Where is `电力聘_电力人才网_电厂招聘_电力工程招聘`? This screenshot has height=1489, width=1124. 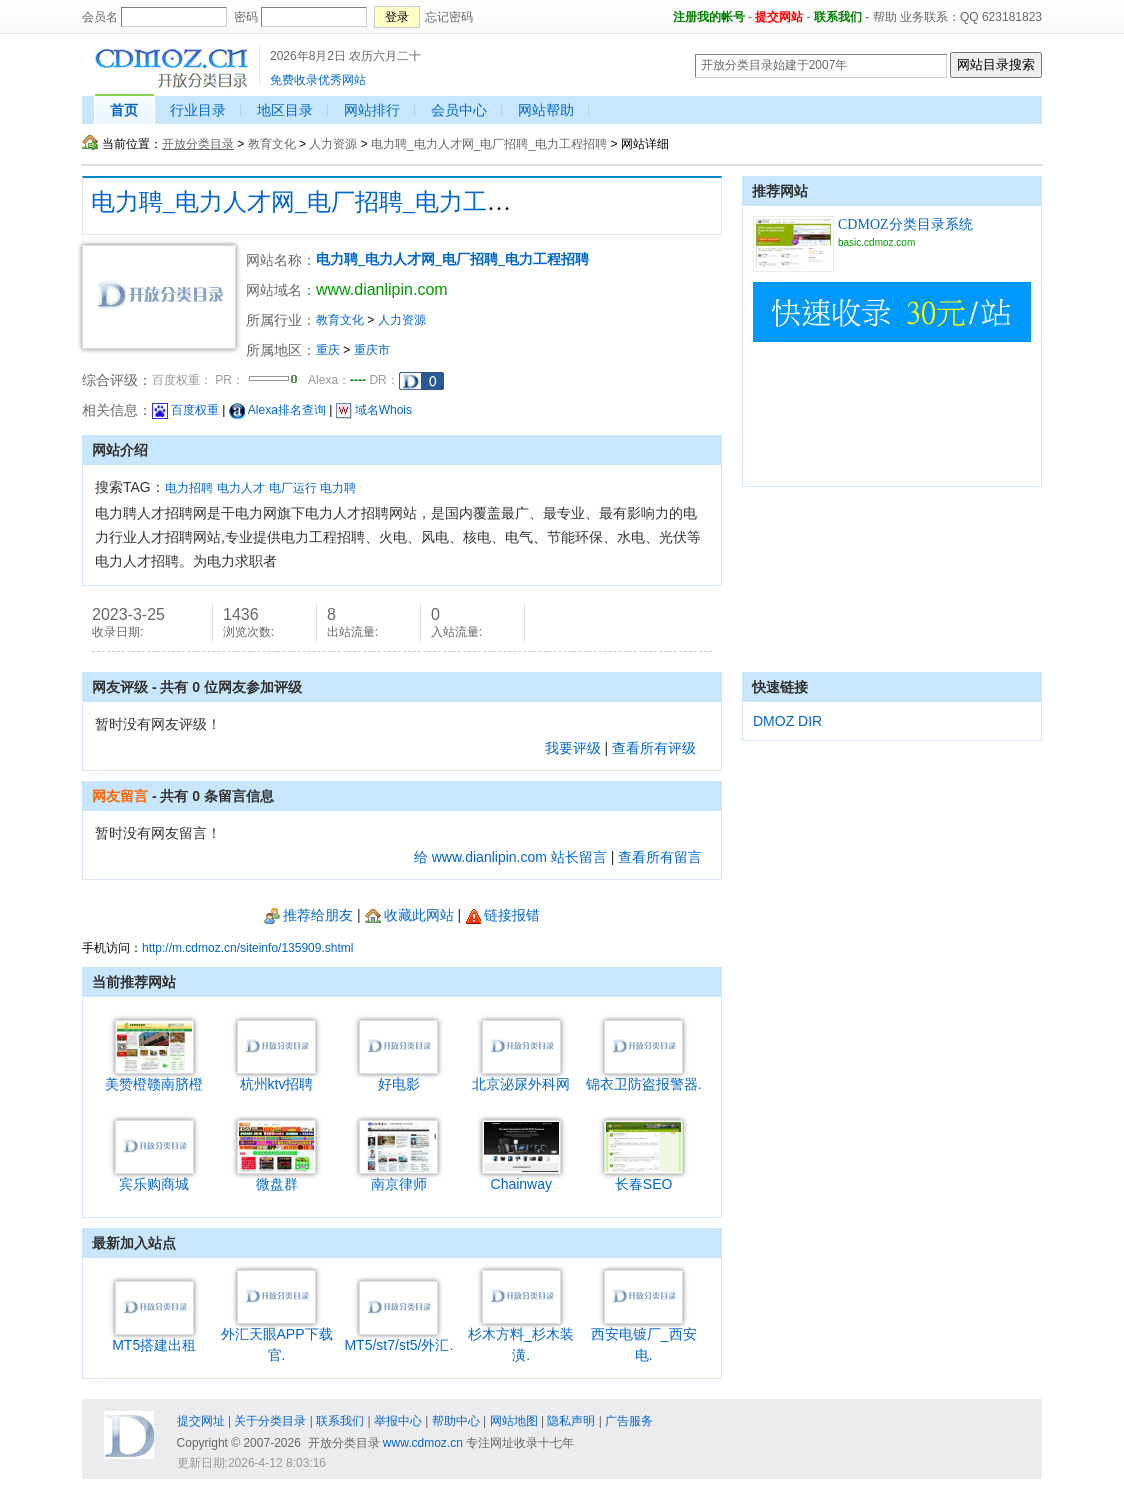 电力聘_电力人才网_电厂招聘_电力工程招聘 is located at coordinates (489, 144).